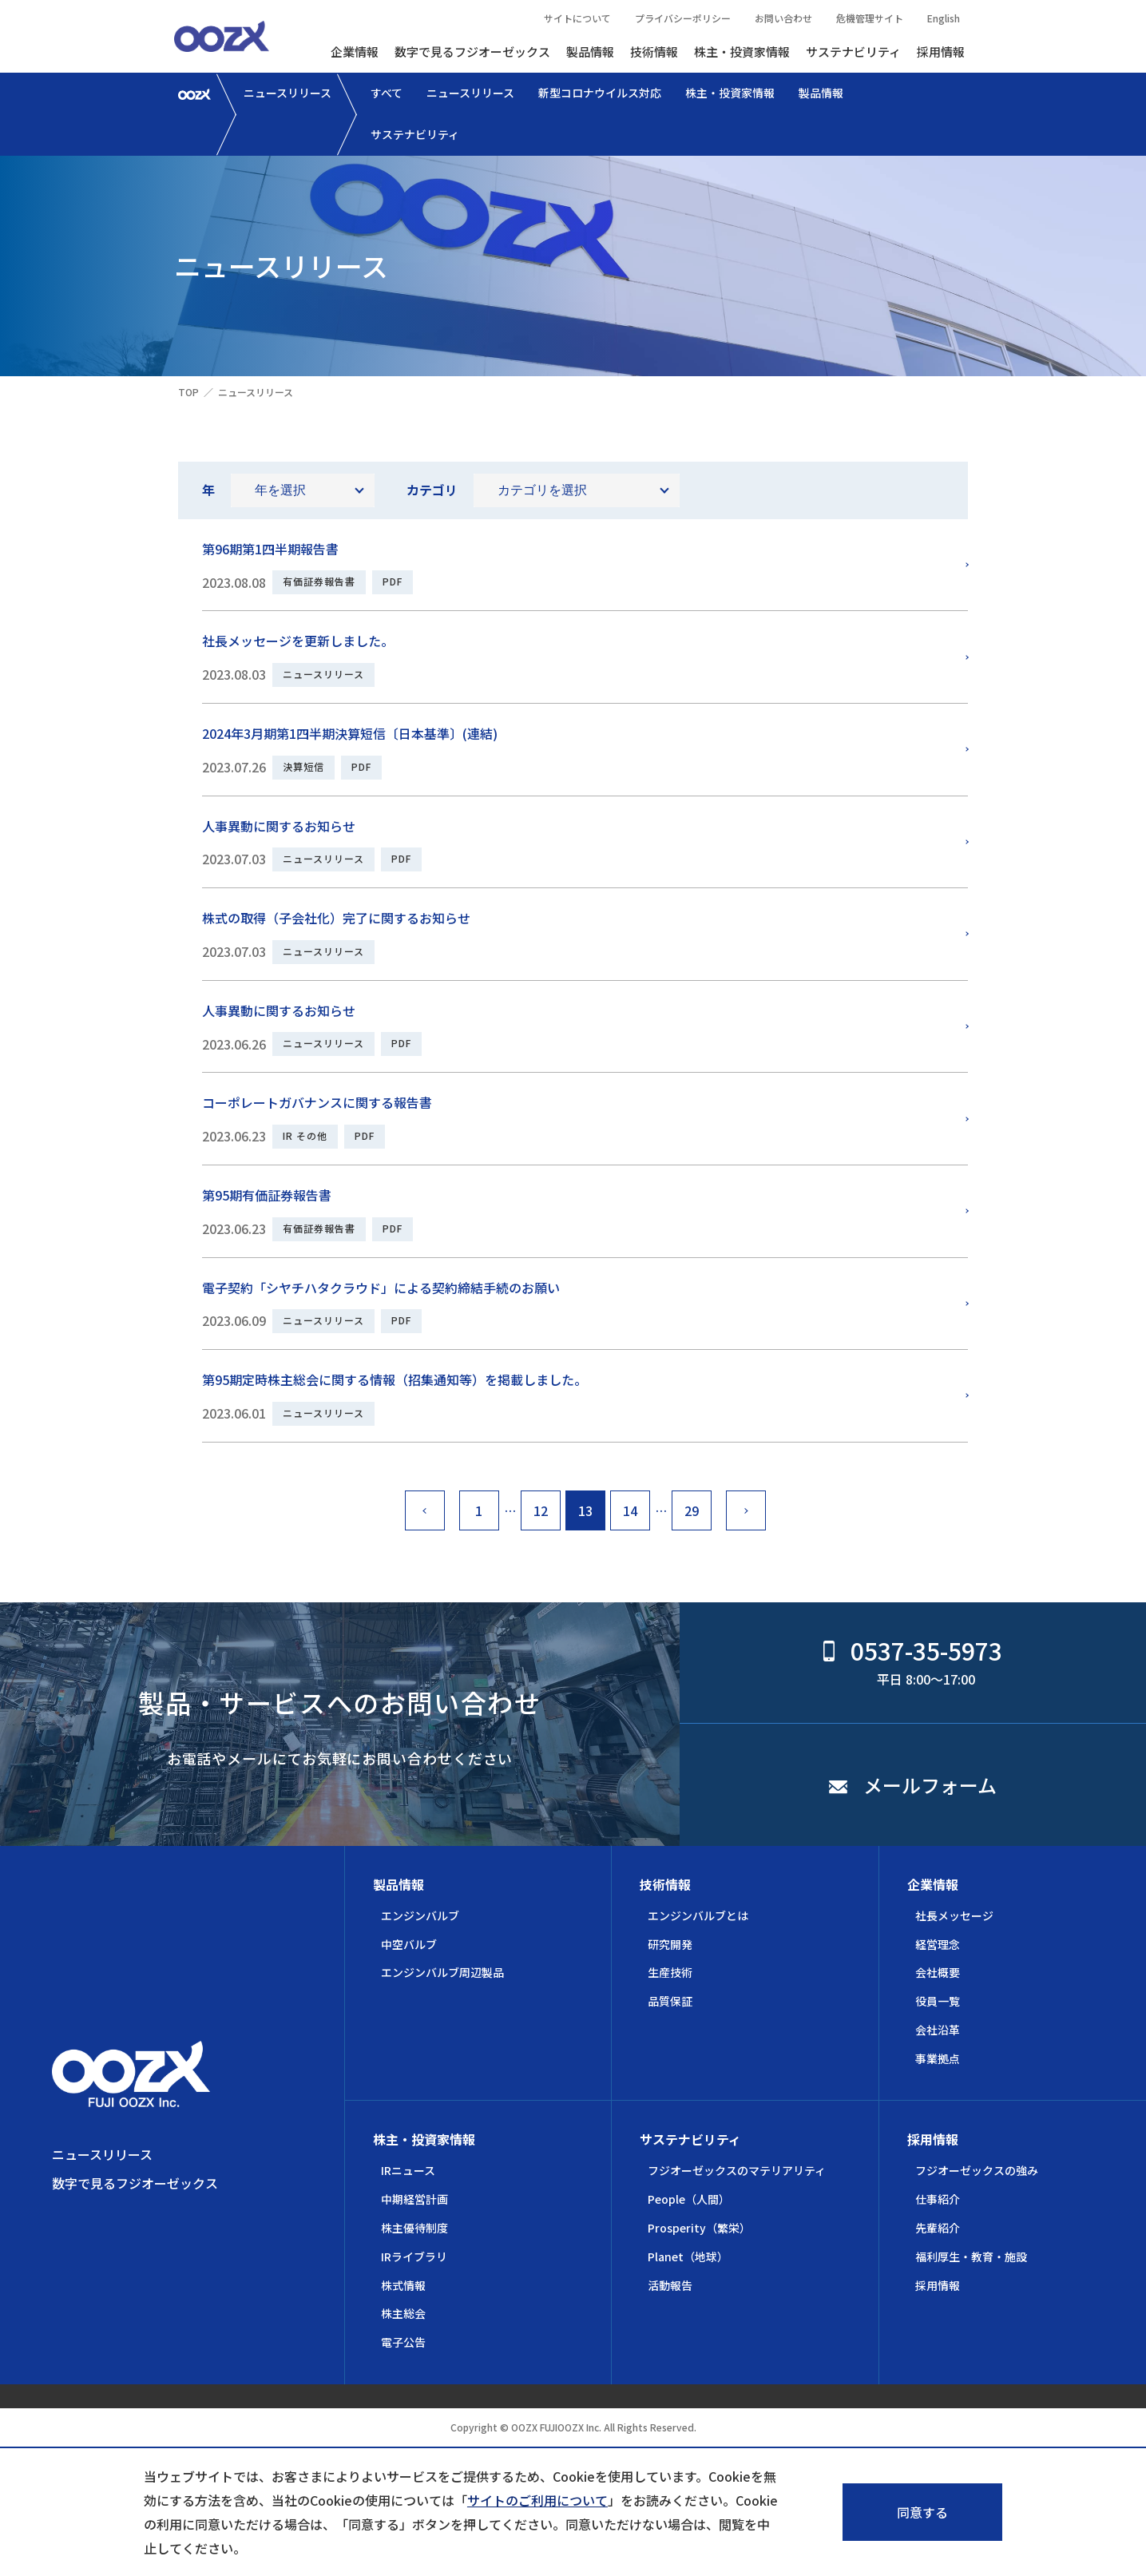 The height and width of the screenshot is (2576, 1146). I want to click on 研究開発, so click(670, 1944).